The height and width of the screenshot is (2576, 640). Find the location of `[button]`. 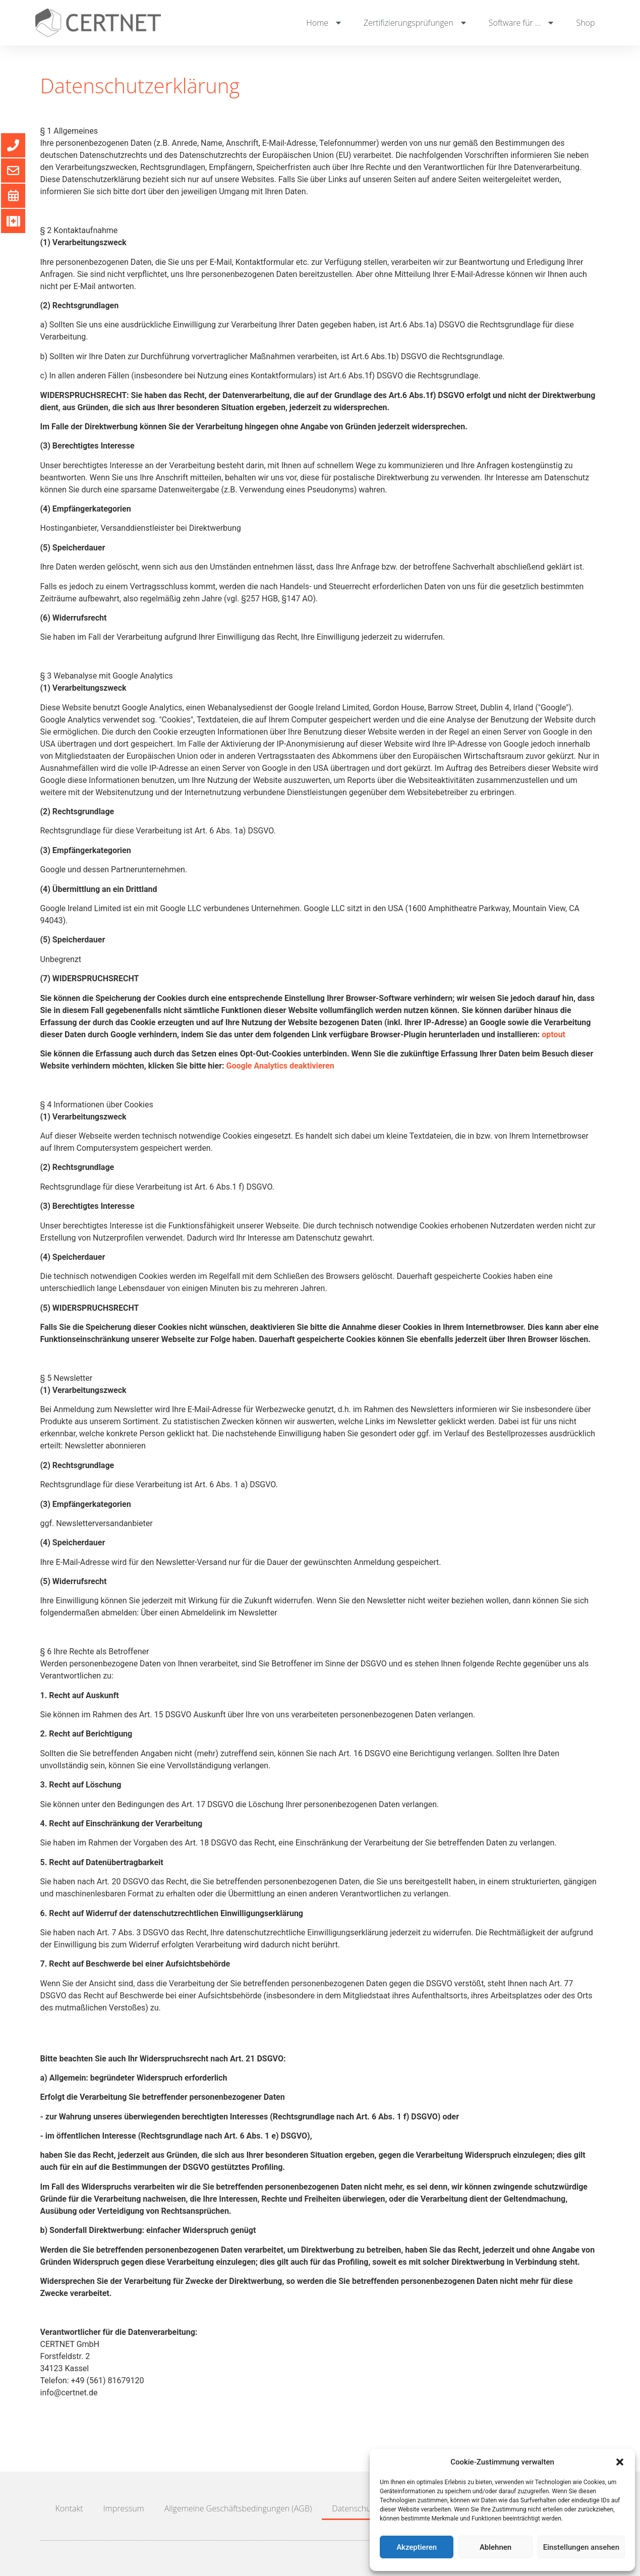

[button] is located at coordinates (620, 2462).